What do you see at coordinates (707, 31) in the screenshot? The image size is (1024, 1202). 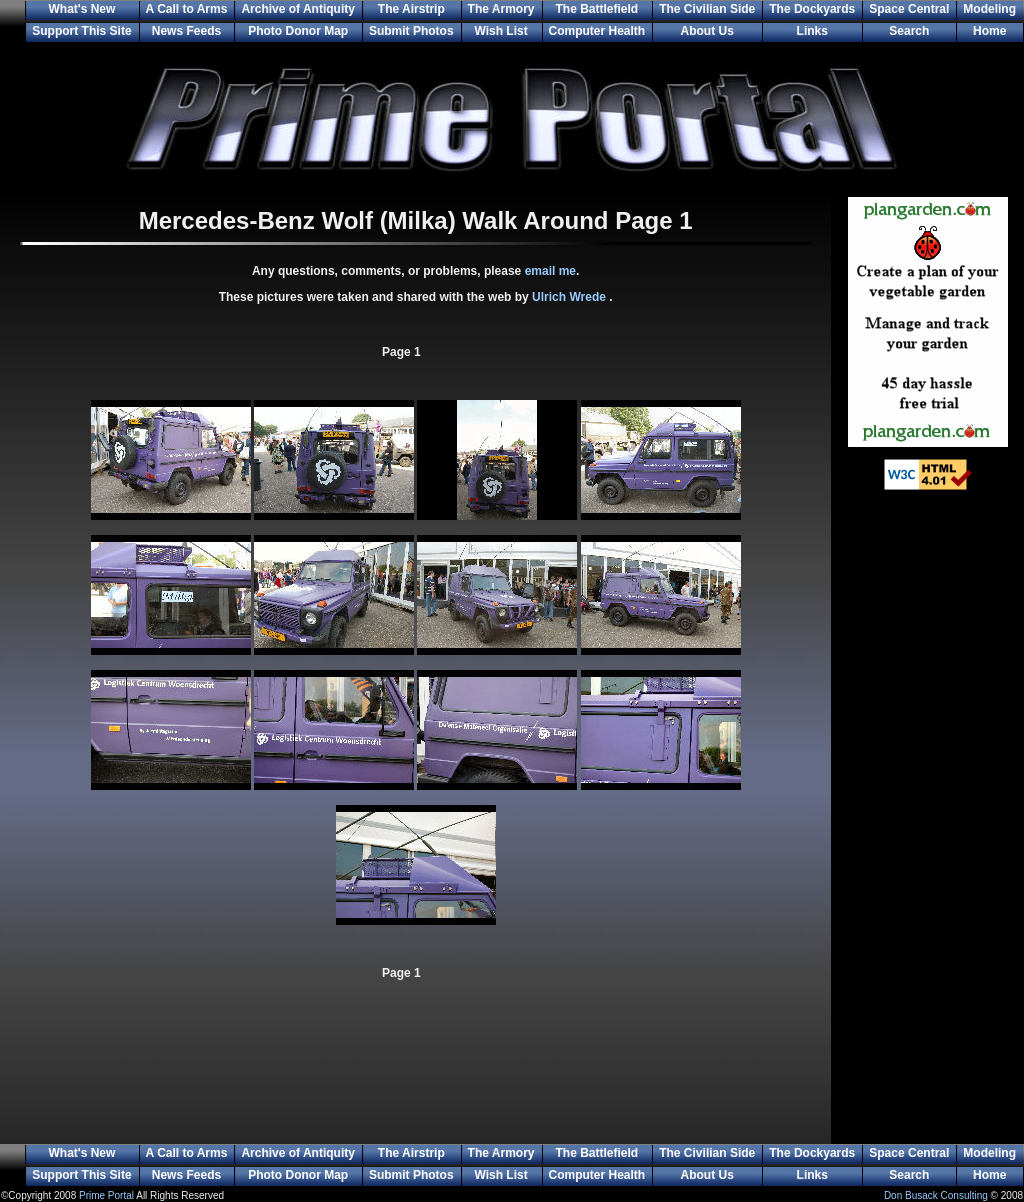 I see `About Us` at bounding box center [707, 31].